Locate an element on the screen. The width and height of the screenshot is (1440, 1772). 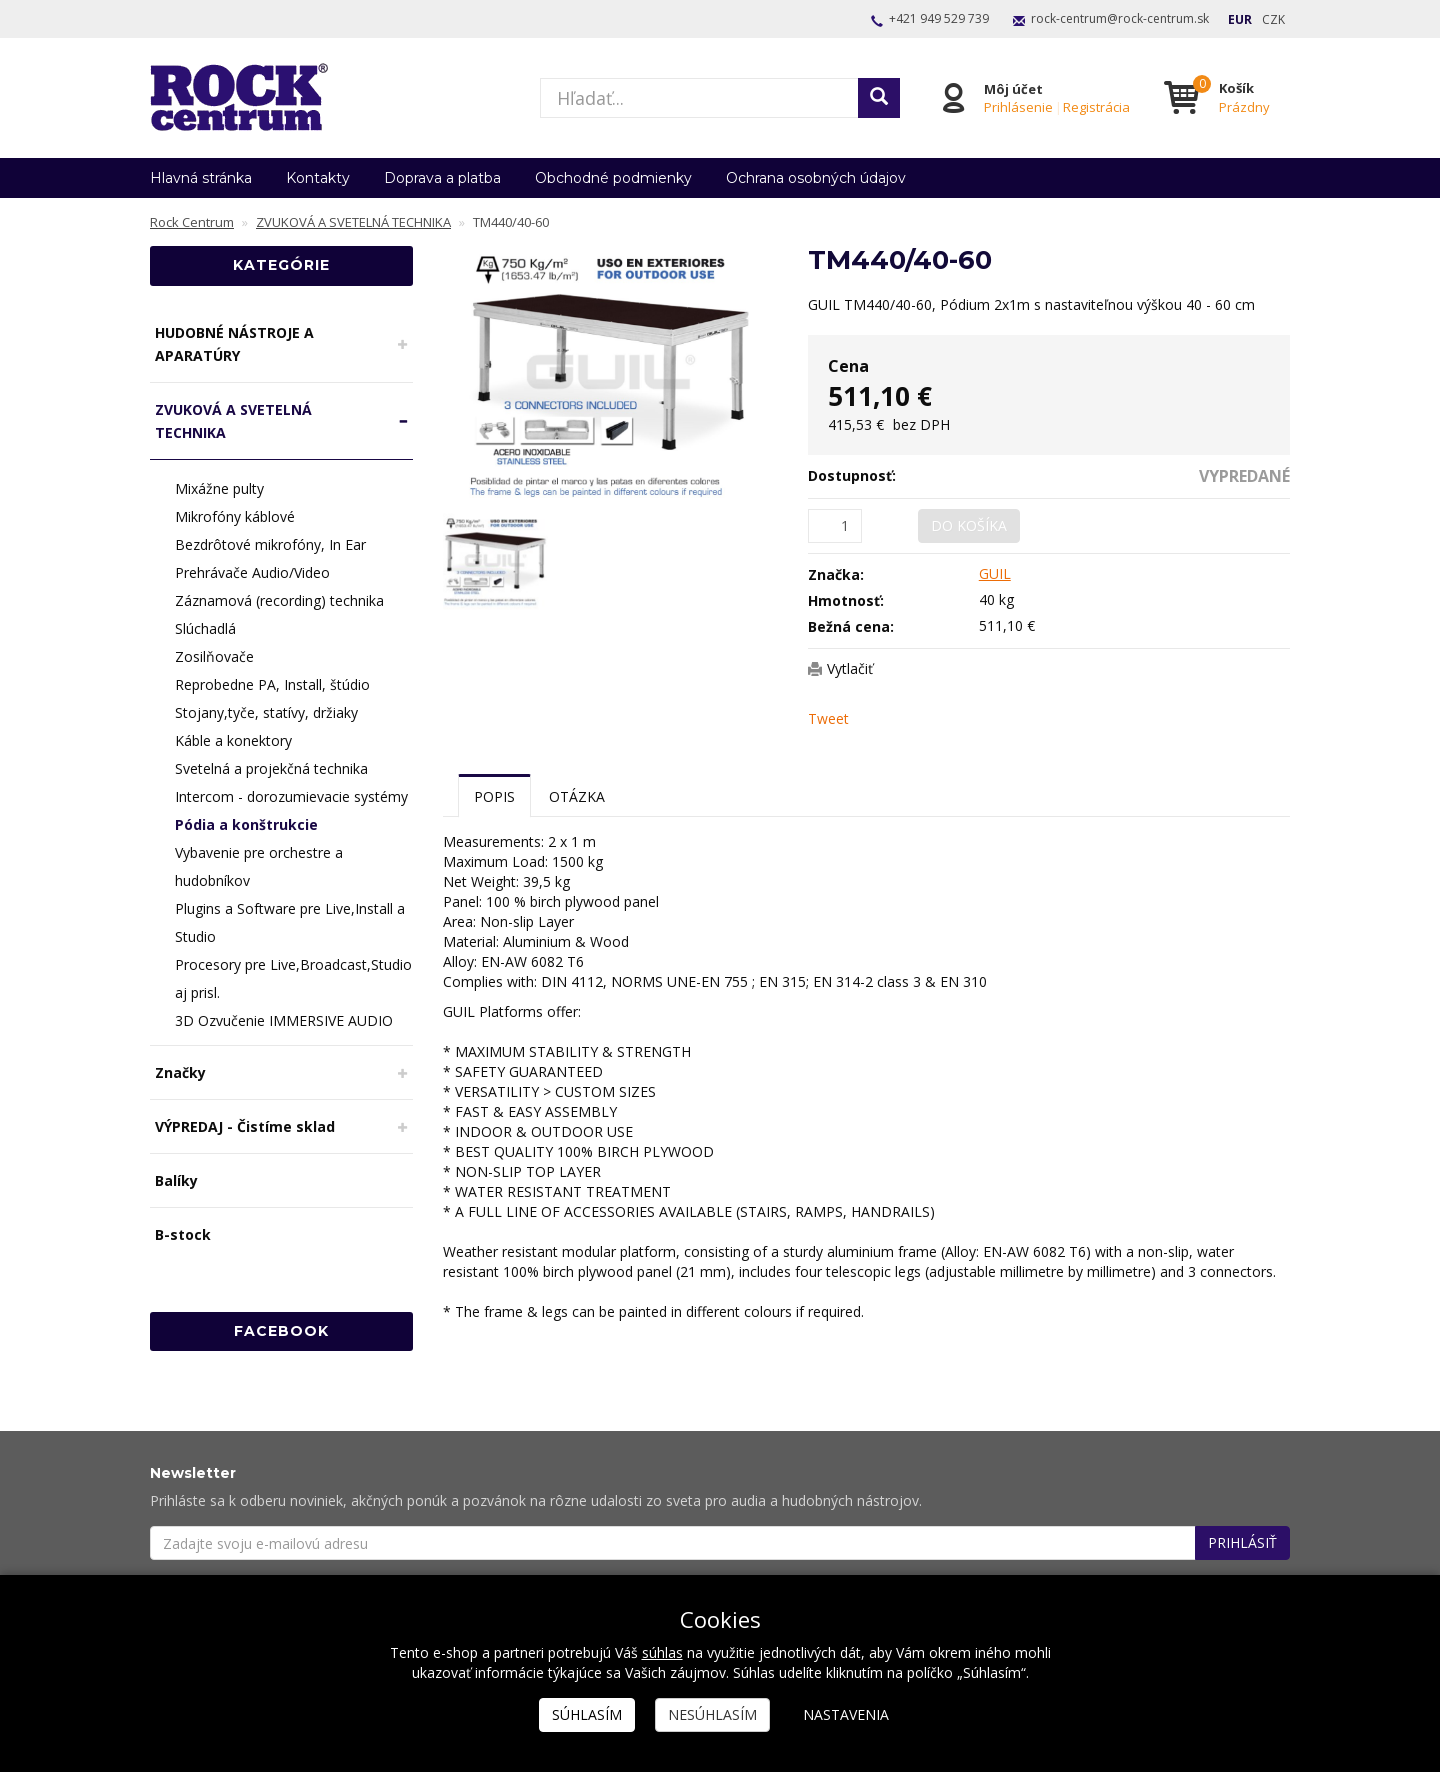
Nesúhlasím is located at coordinates (712, 1714).